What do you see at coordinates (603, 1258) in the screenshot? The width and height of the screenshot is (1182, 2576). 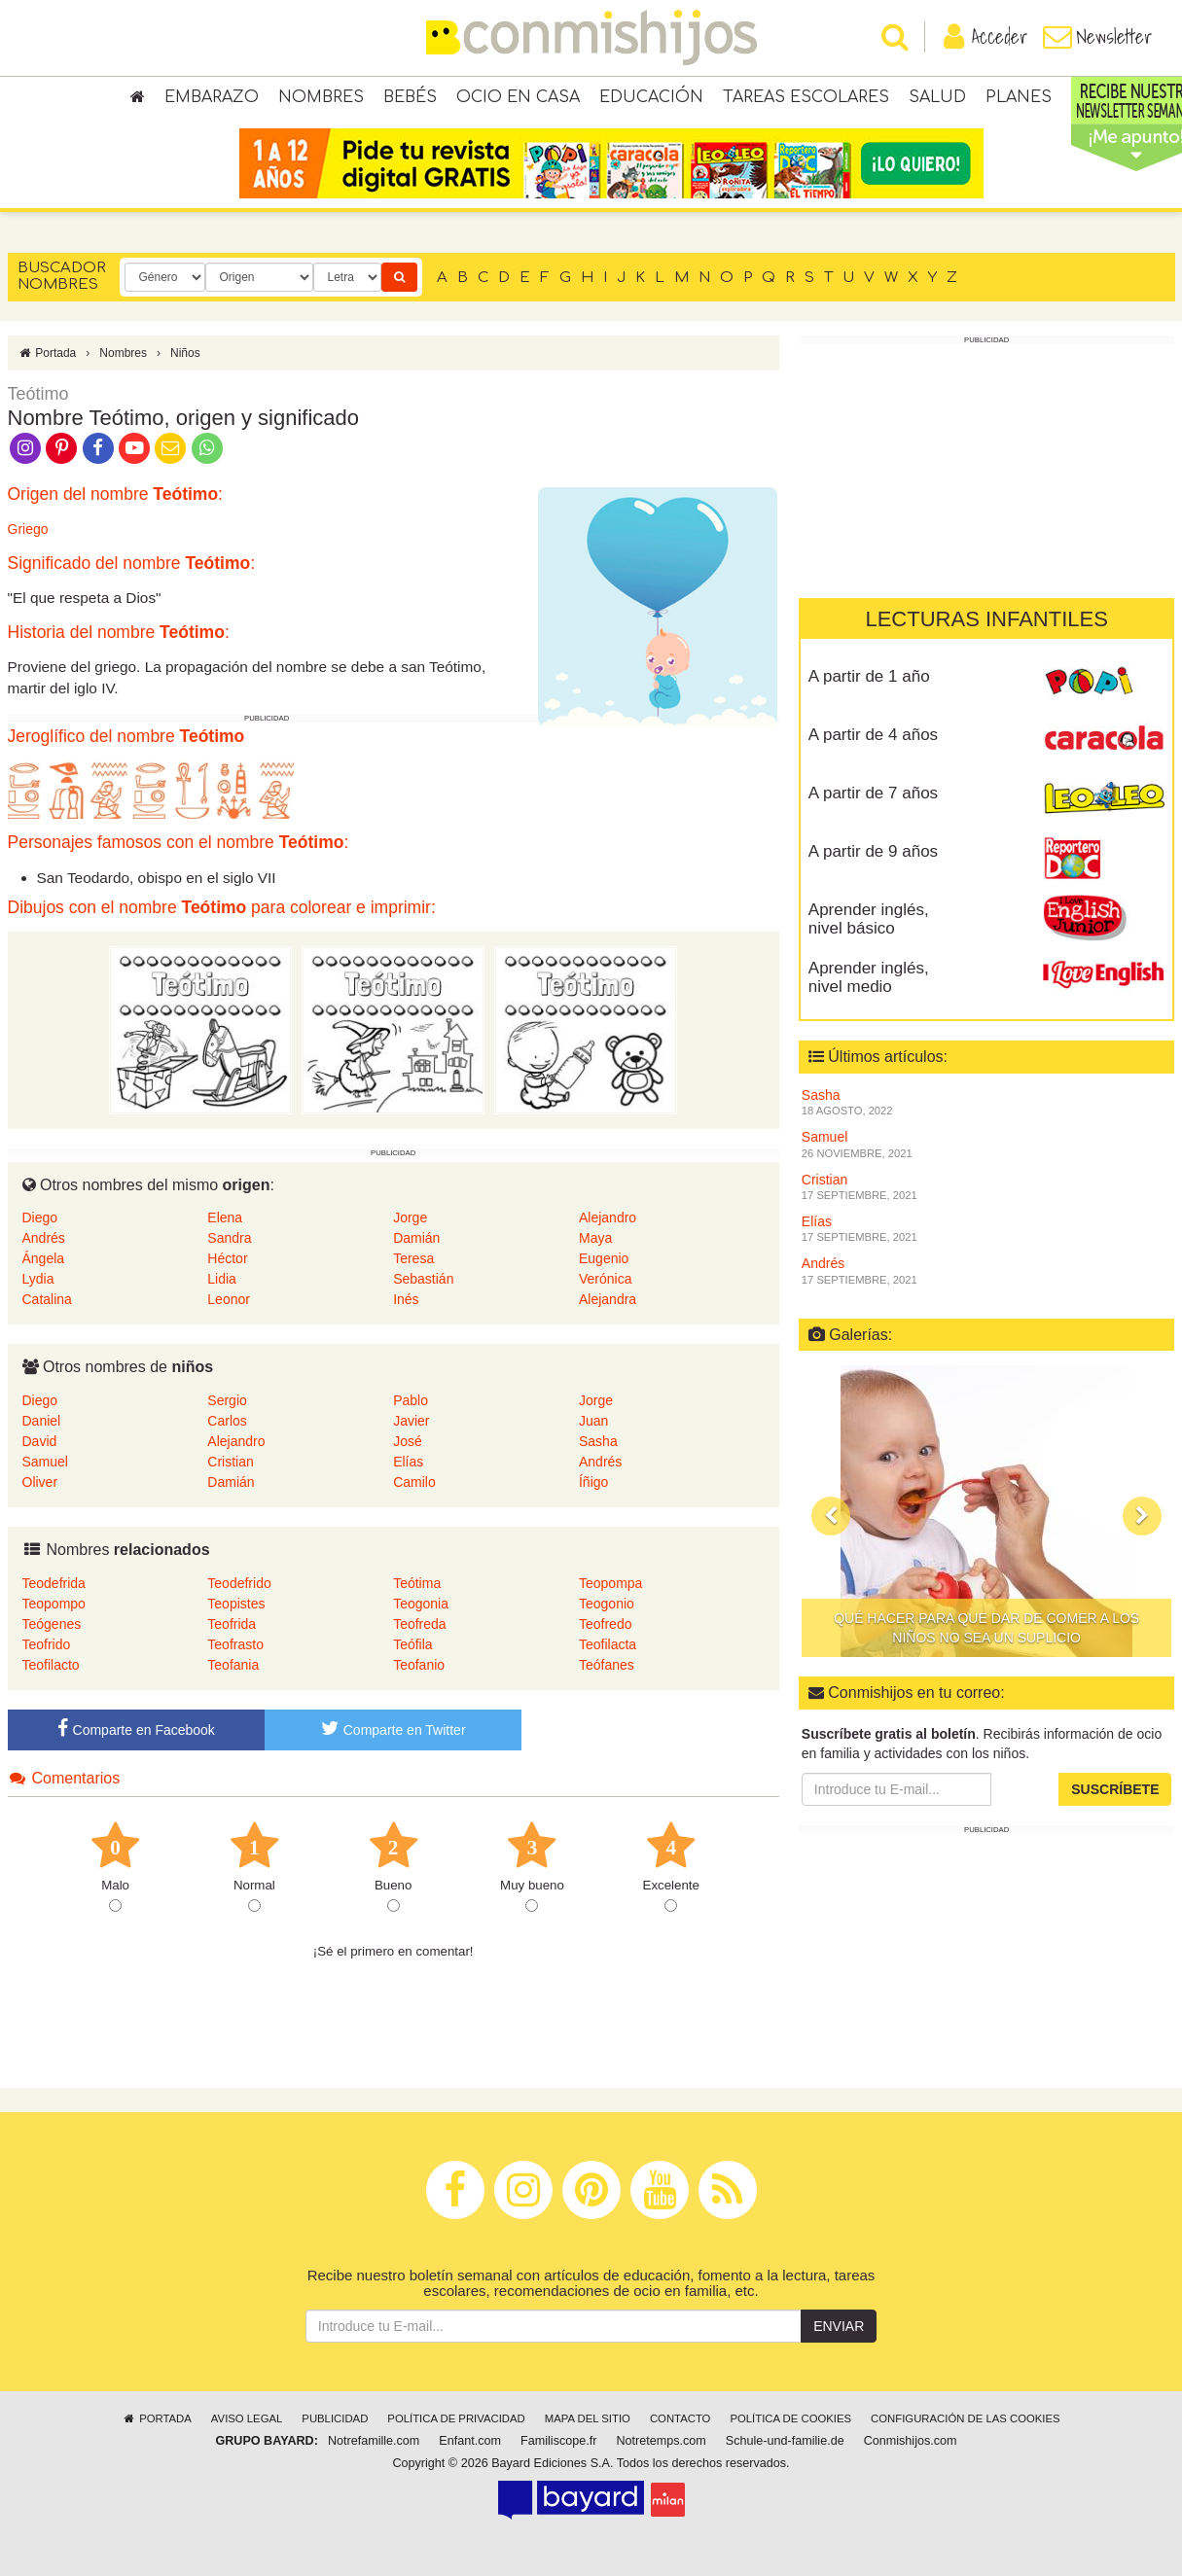 I see `Eugenio` at bounding box center [603, 1258].